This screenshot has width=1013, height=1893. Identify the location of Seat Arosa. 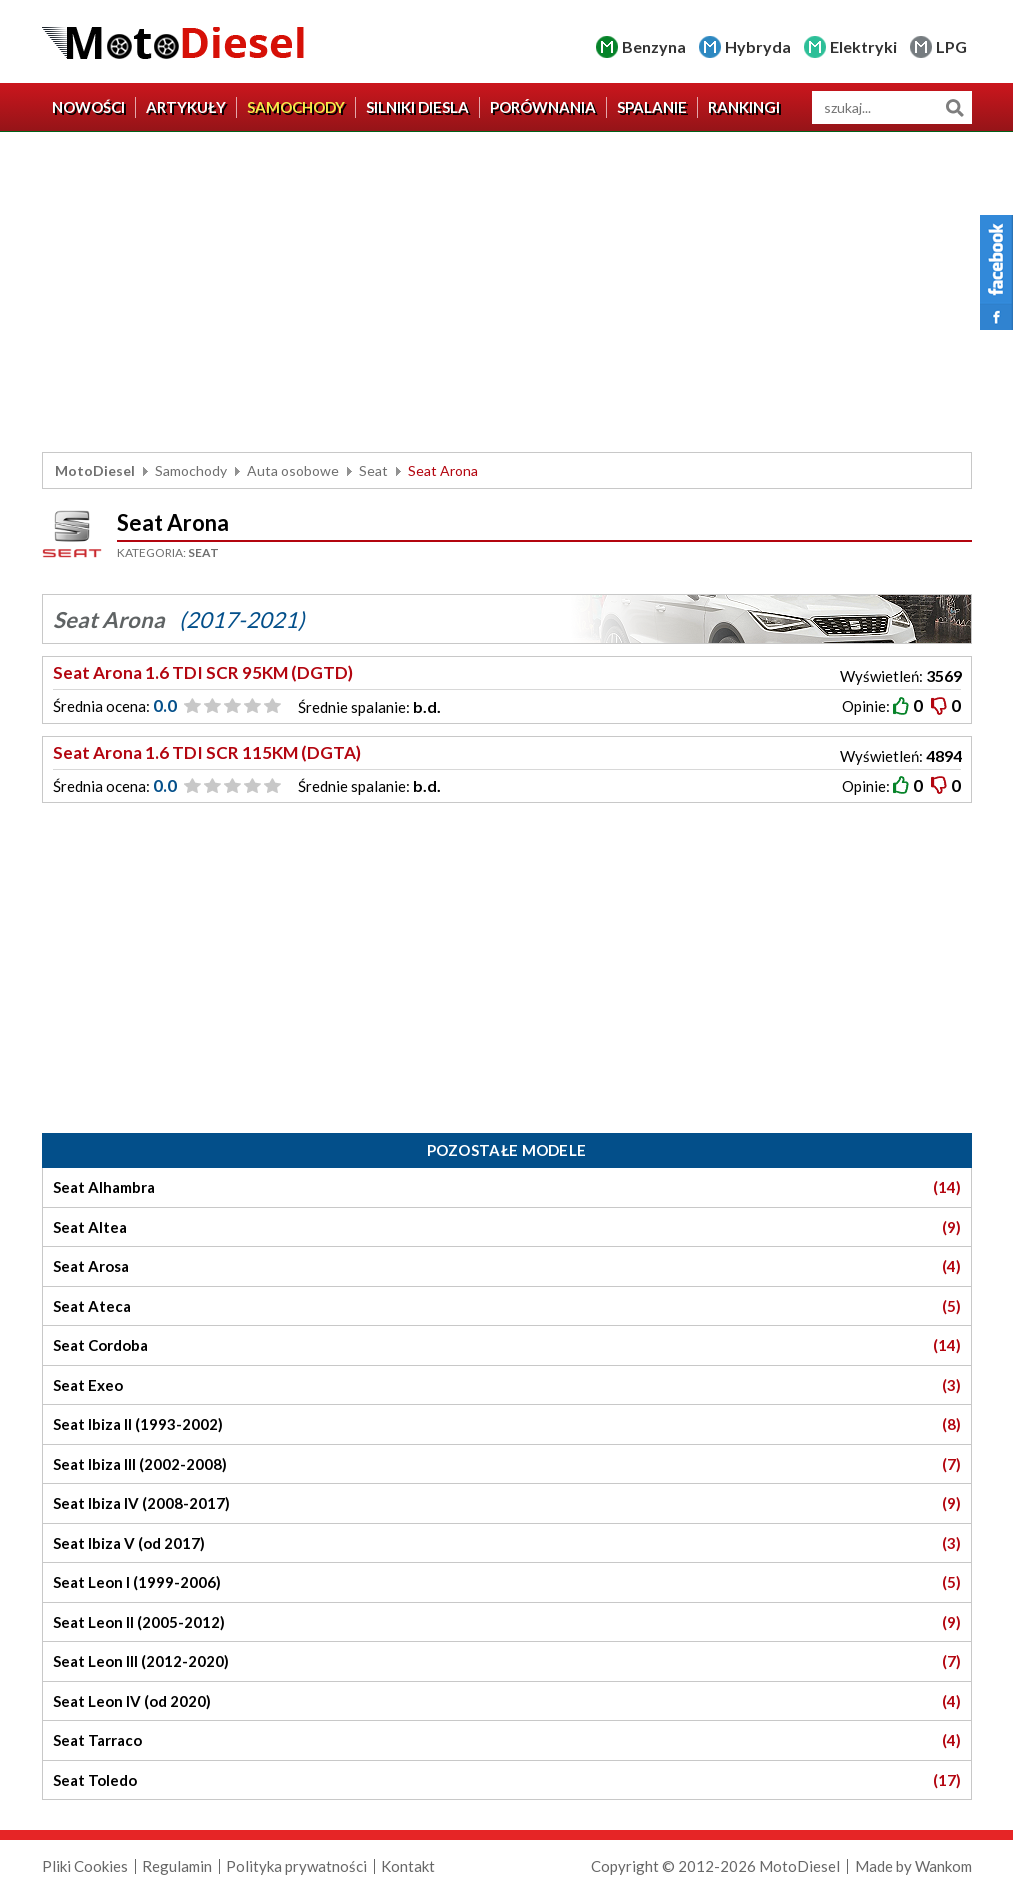
(507, 1266).